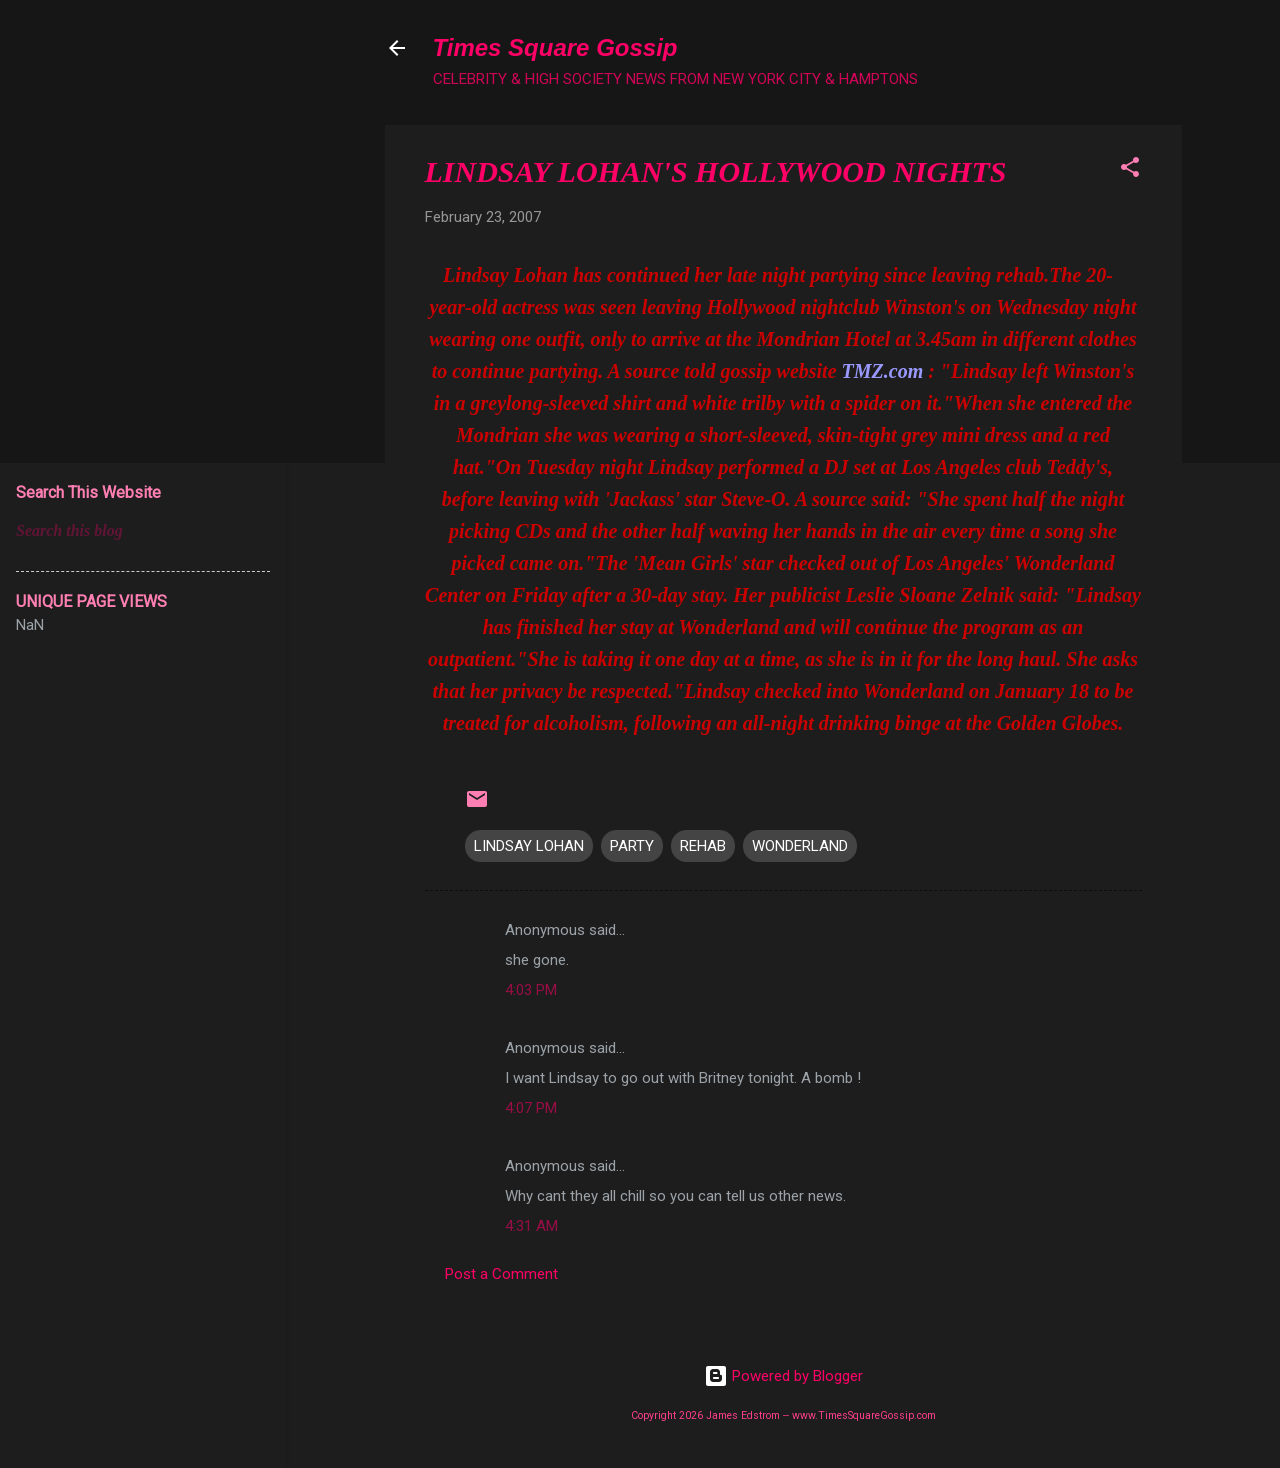 Image resolution: width=1280 pixels, height=1468 pixels. I want to click on Powered by Blogger, so click(783, 1376).